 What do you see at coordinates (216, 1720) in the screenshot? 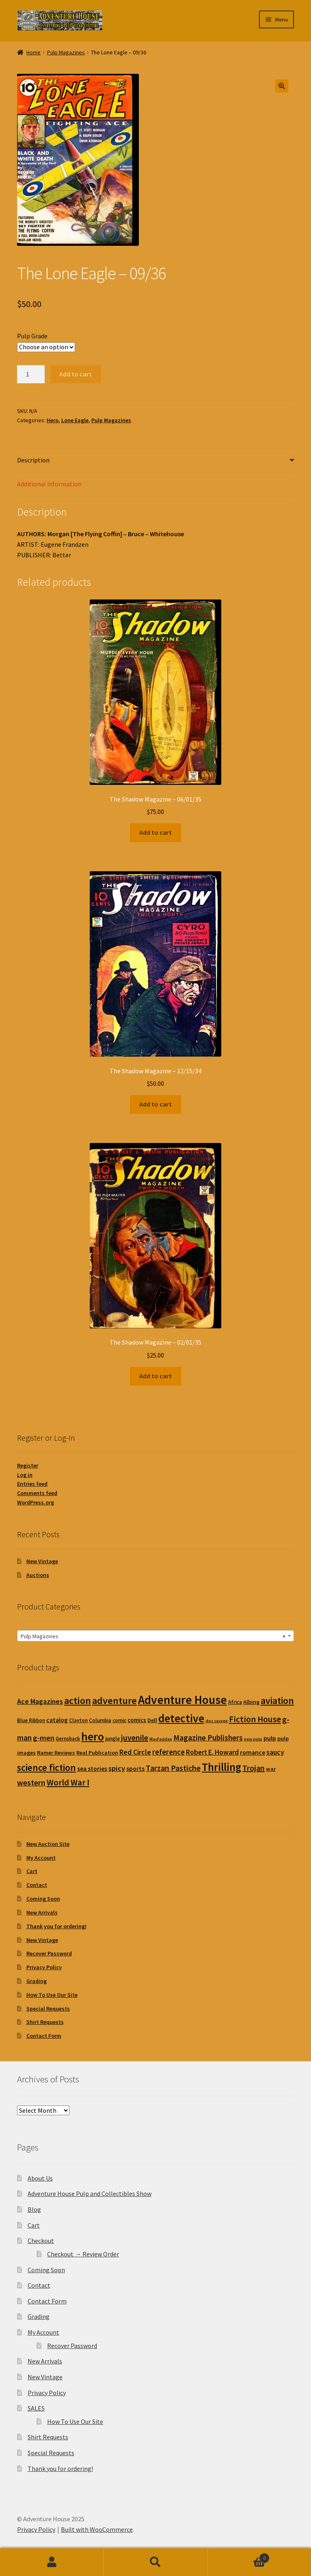
I see `doc savage [doc savage (0 products)]` at bounding box center [216, 1720].